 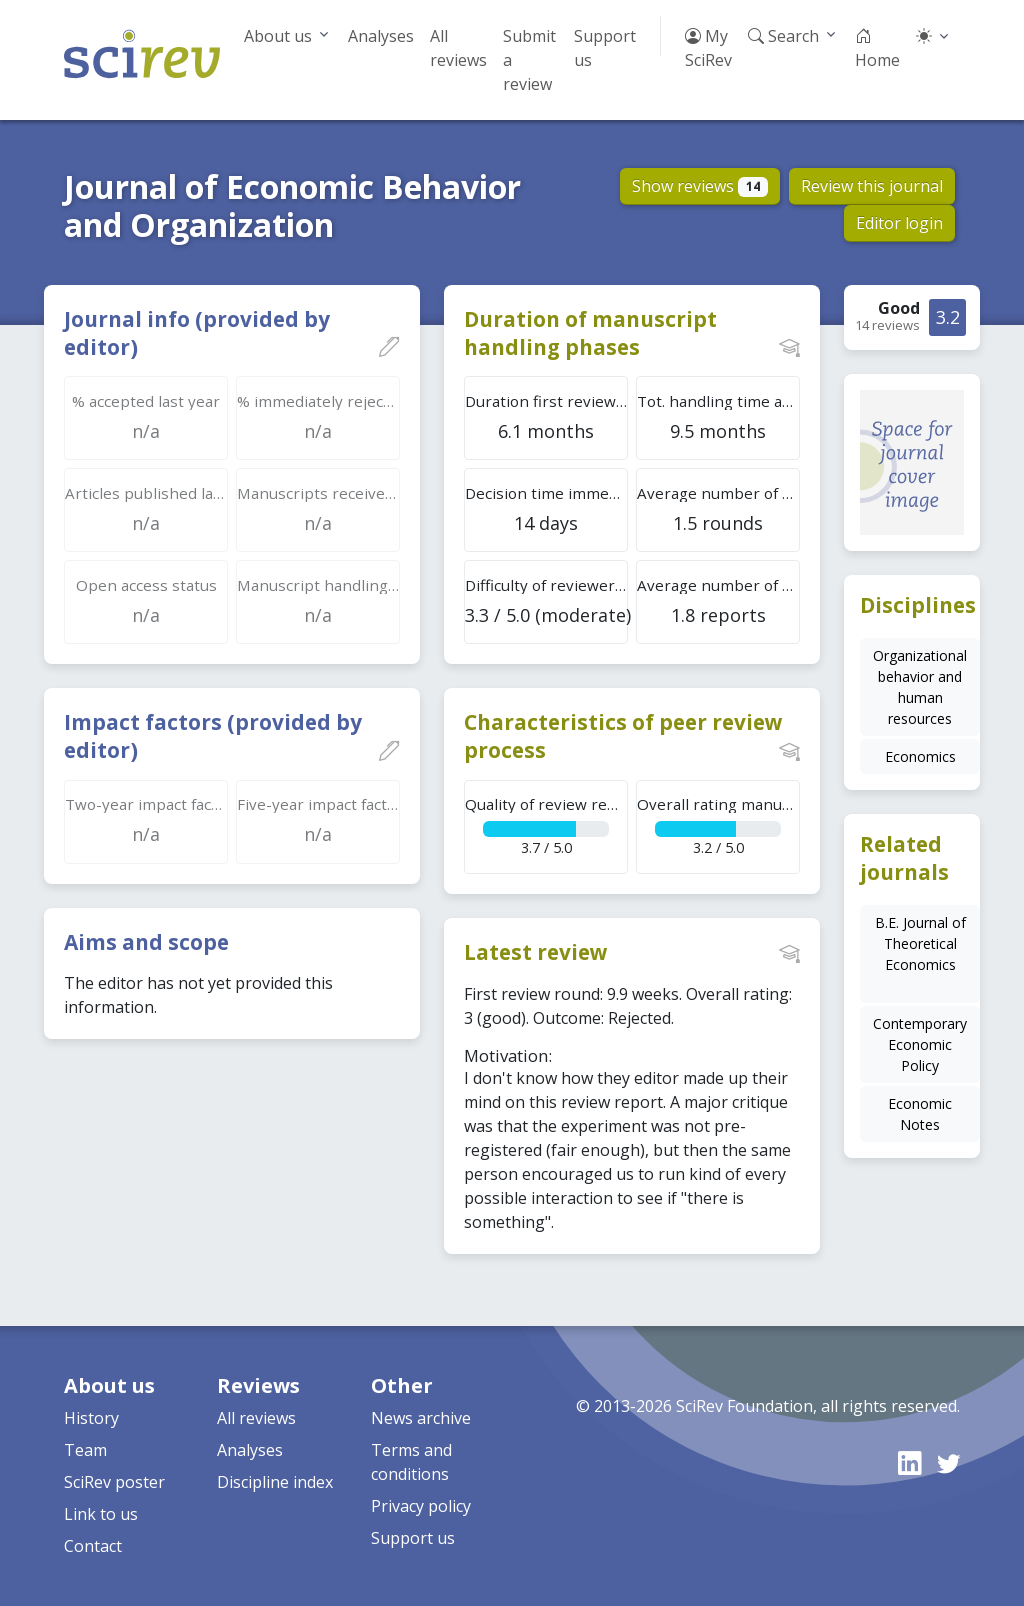 What do you see at coordinates (278, 36) in the screenshot?
I see `About us` at bounding box center [278, 36].